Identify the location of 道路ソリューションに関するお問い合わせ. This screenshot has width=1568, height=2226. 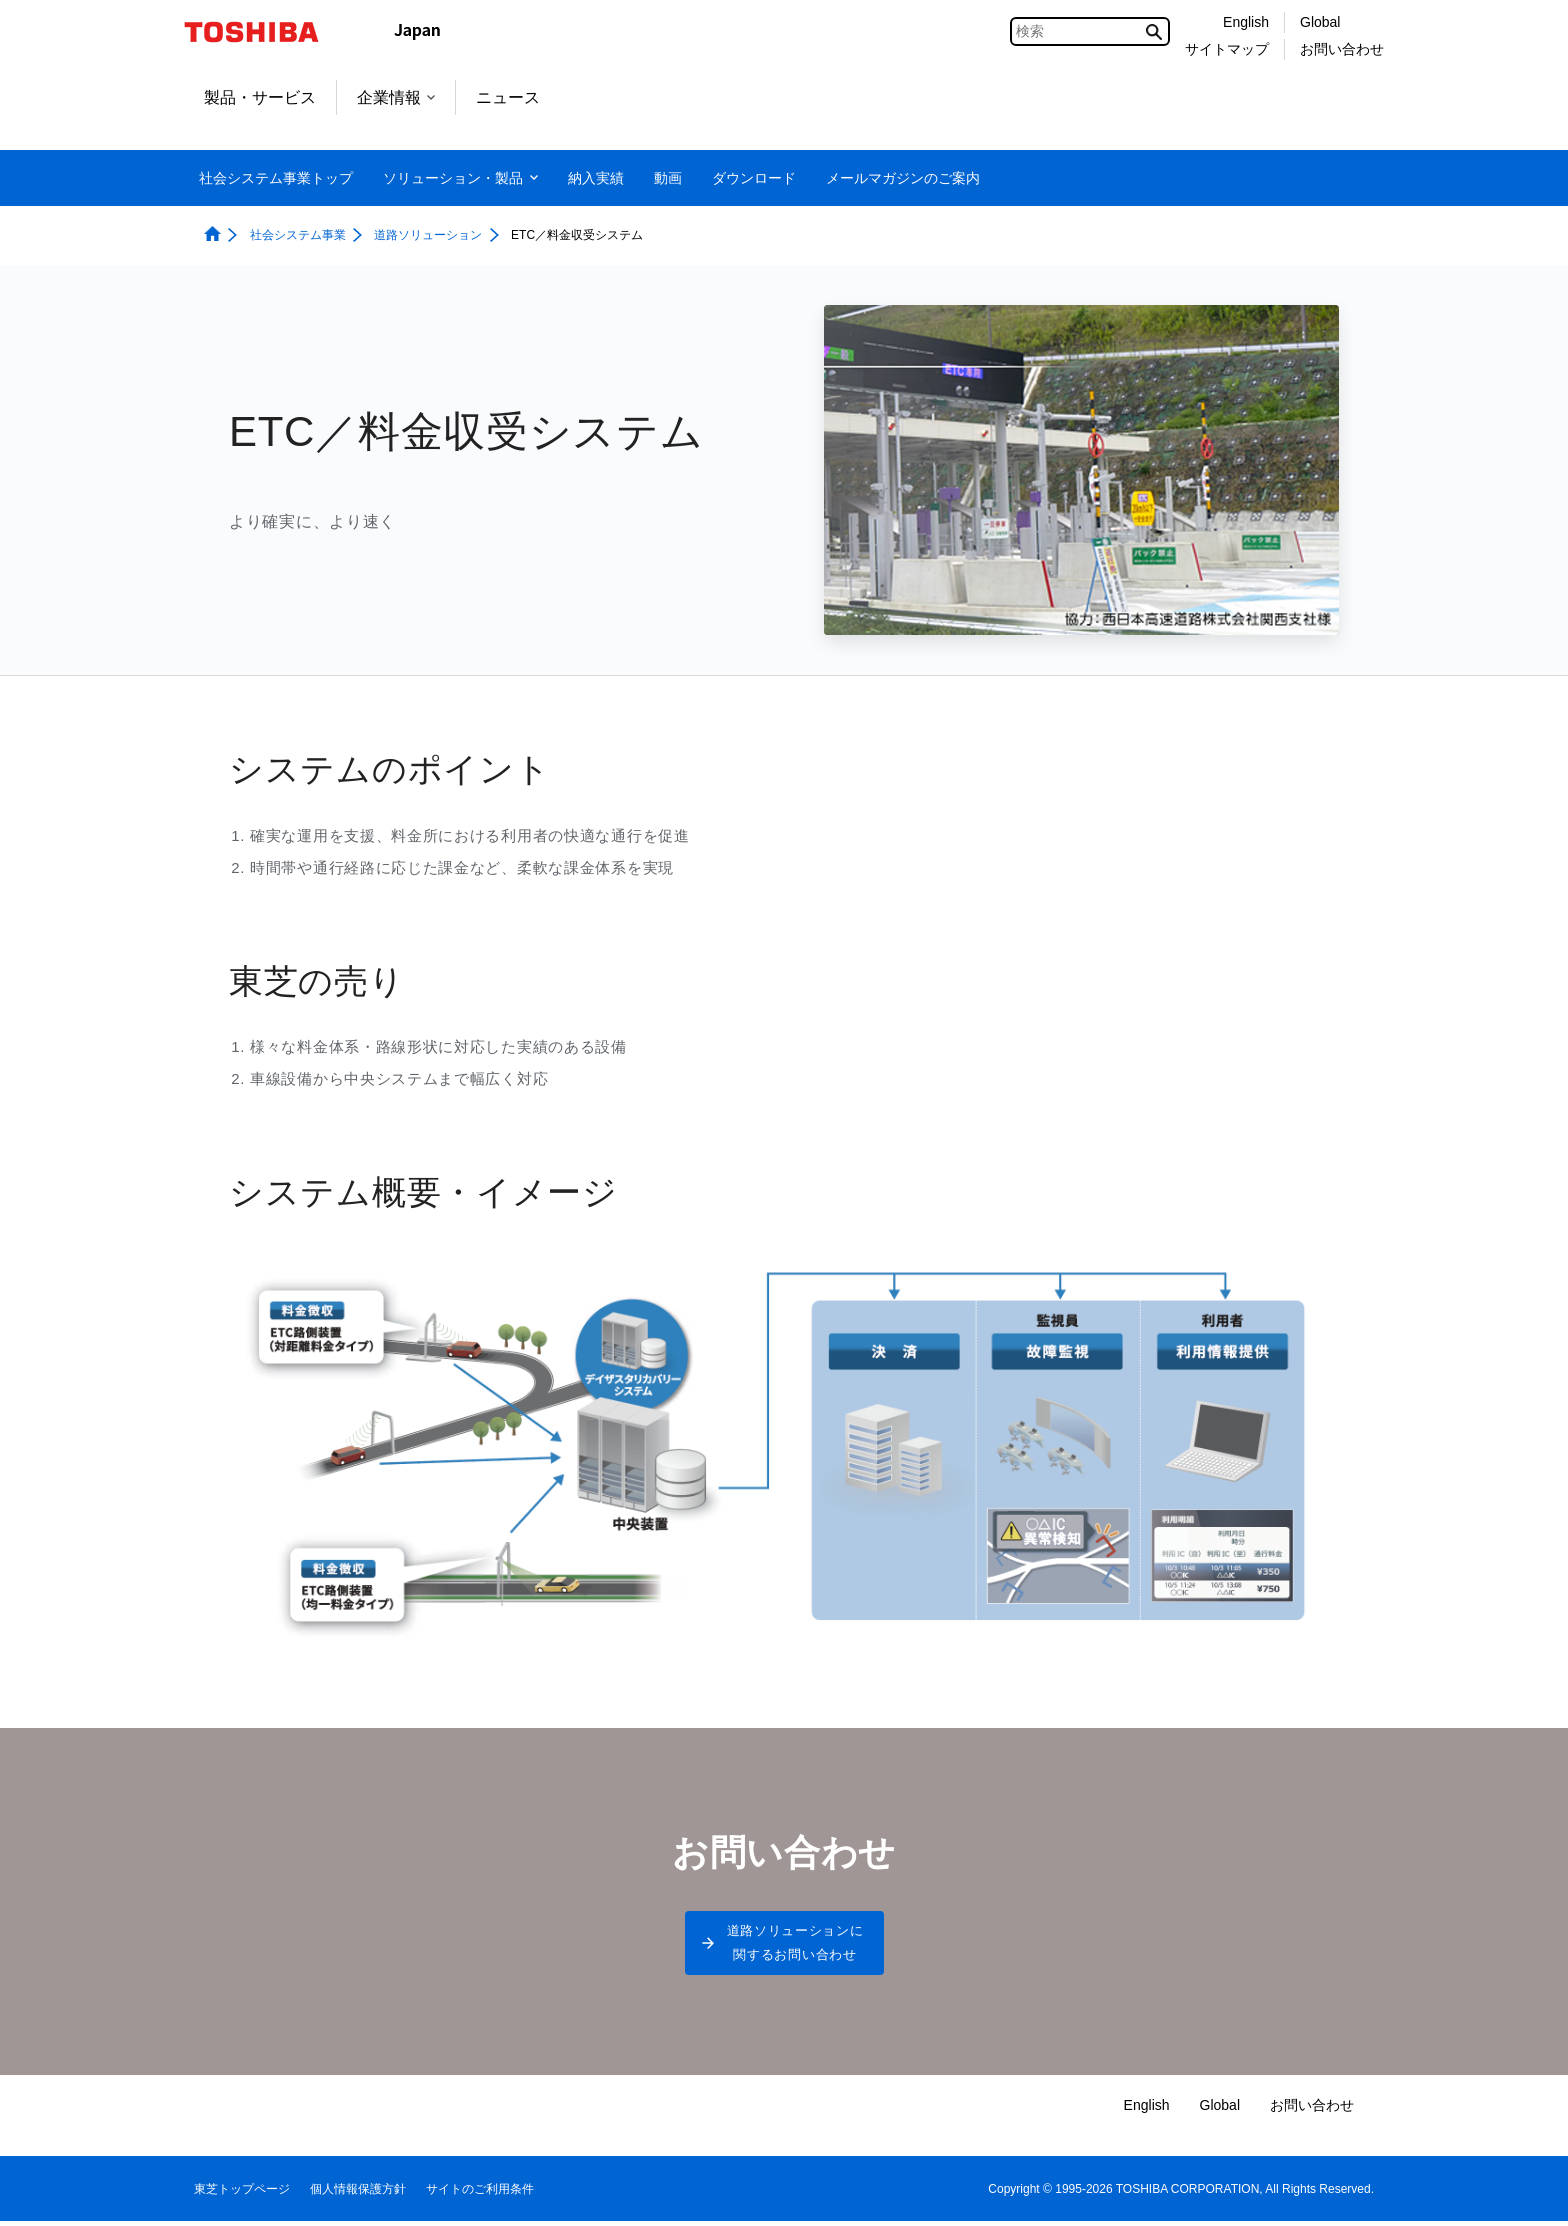
(795, 1945).